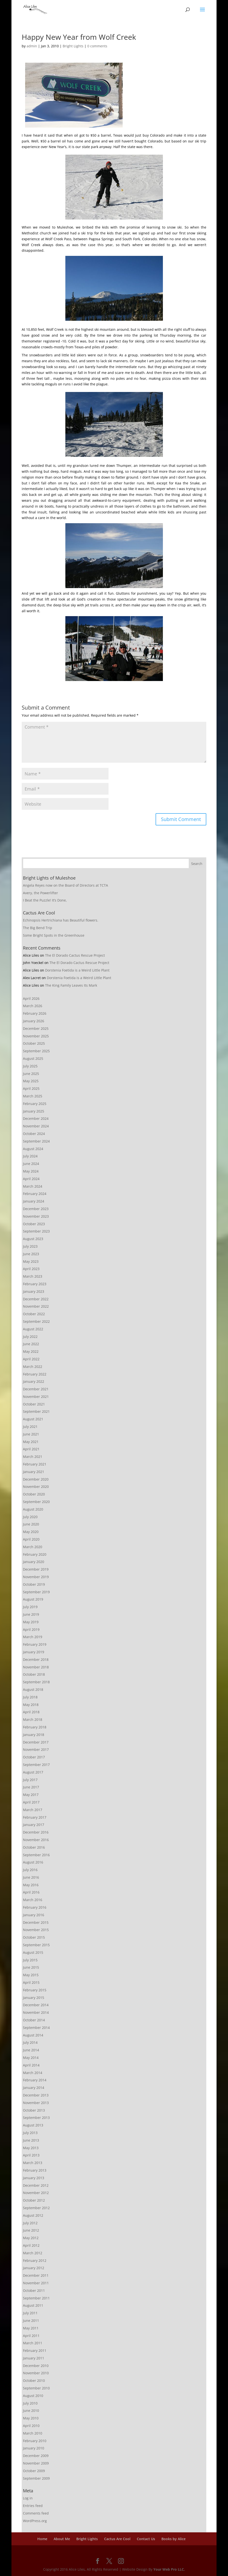  I want to click on December 2019, so click(36, 1569).